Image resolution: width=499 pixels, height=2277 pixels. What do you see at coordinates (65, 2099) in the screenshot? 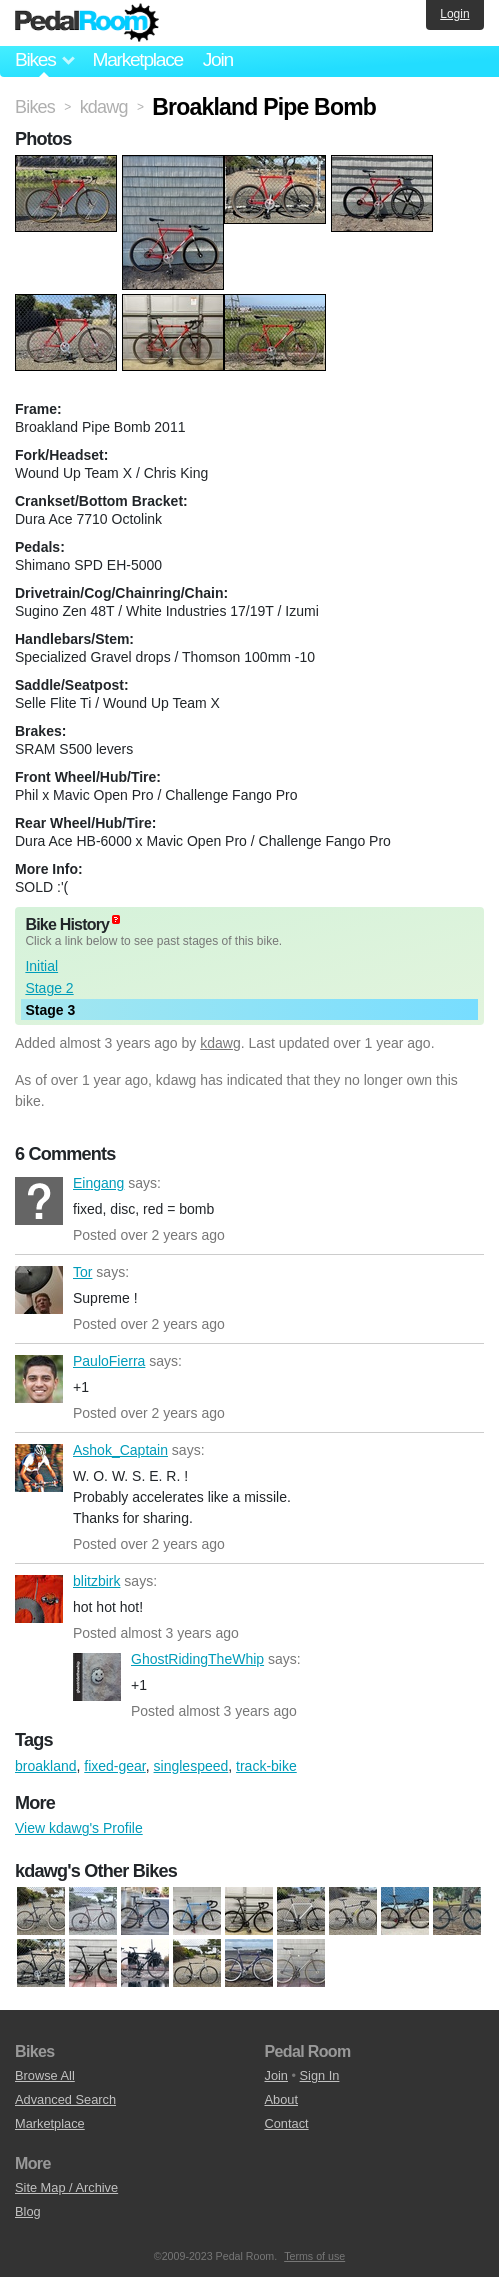
I see `Advanced Search` at bounding box center [65, 2099].